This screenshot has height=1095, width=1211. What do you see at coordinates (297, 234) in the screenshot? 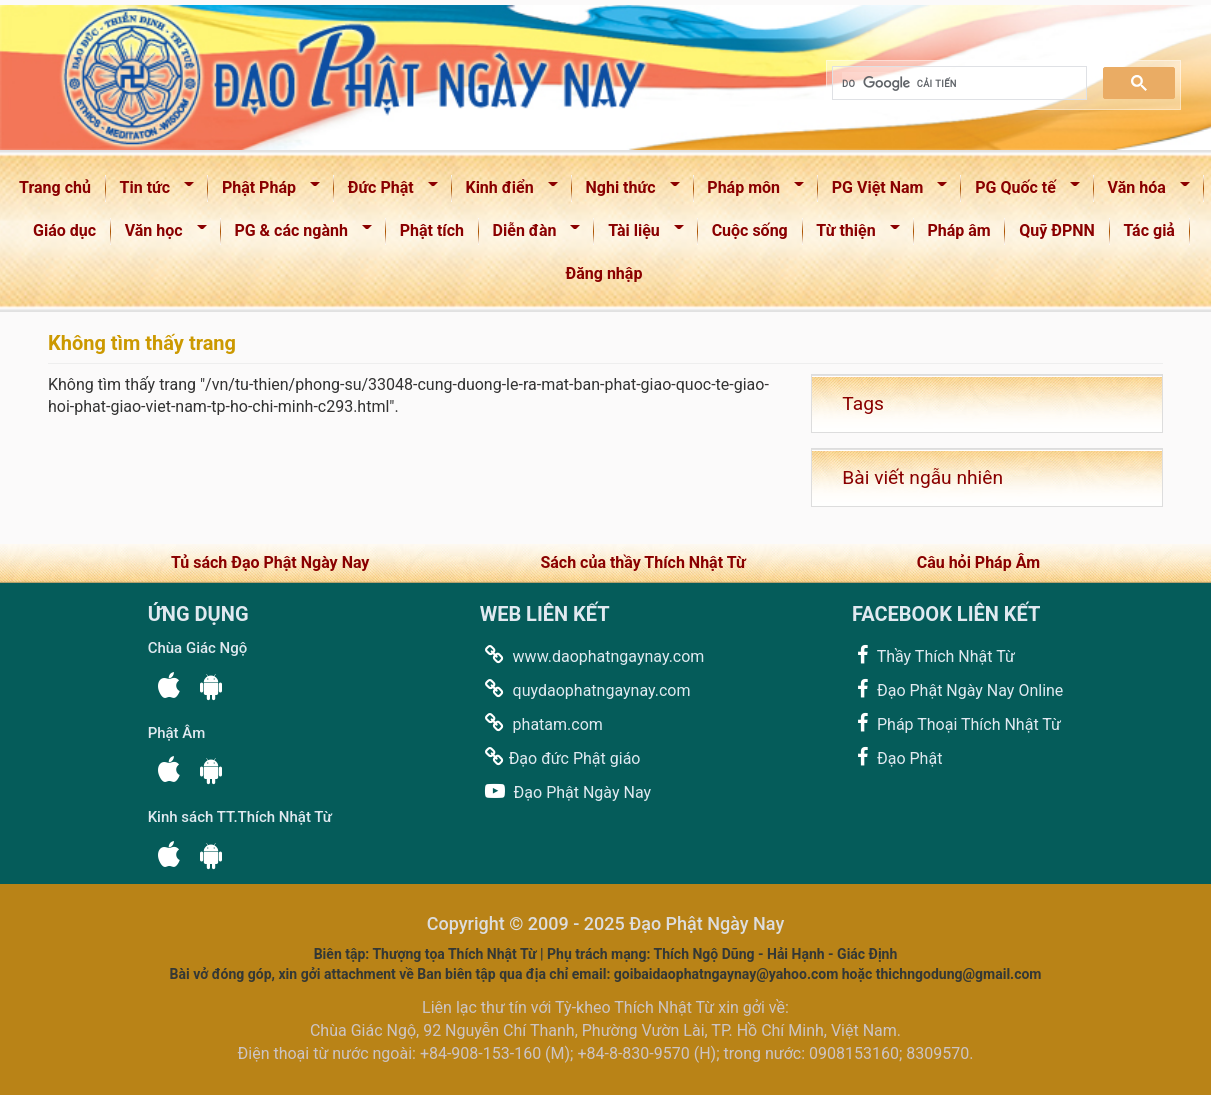
I see `PG & các ngành` at bounding box center [297, 234].